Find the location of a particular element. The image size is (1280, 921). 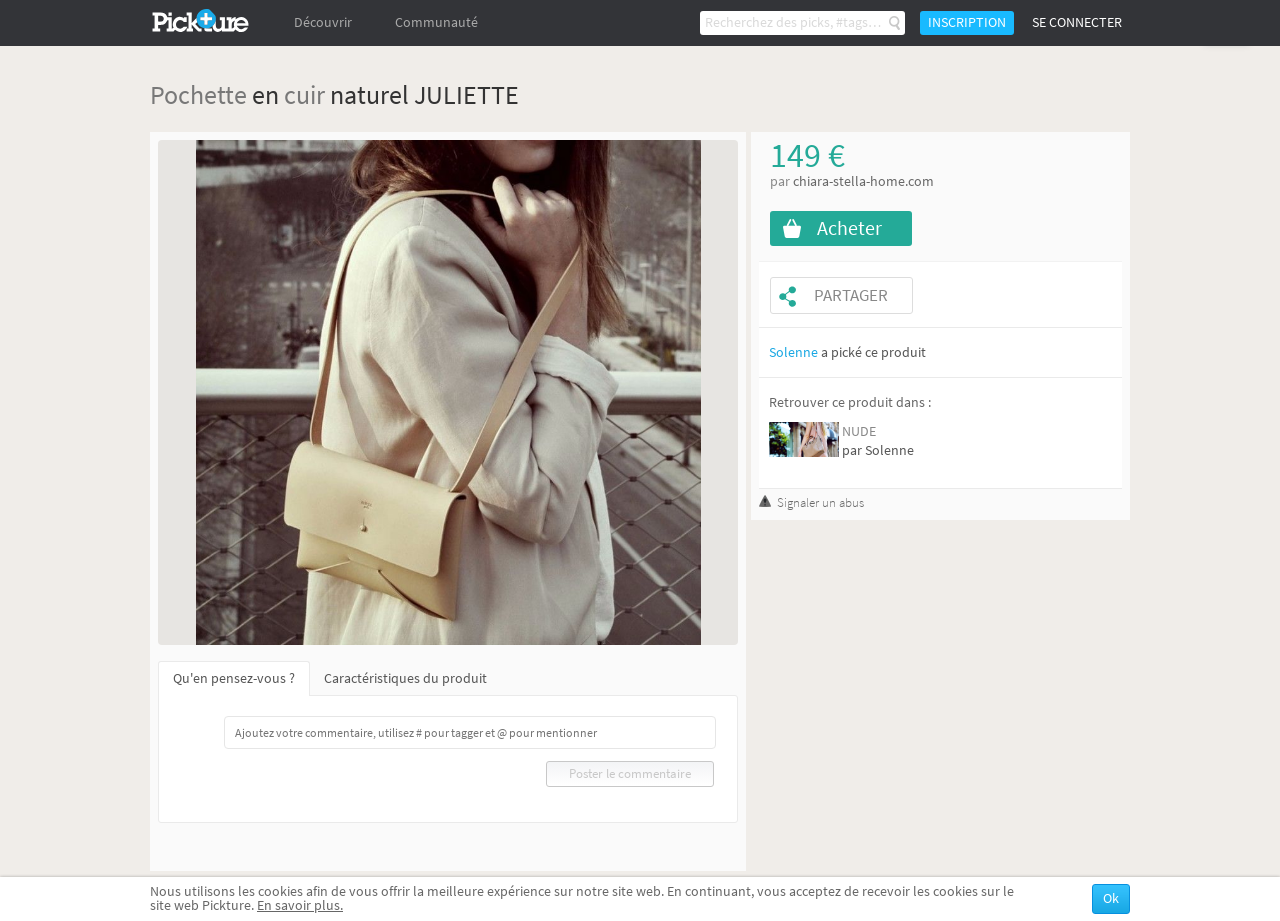

Découvrir is located at coordinates (323, 22).